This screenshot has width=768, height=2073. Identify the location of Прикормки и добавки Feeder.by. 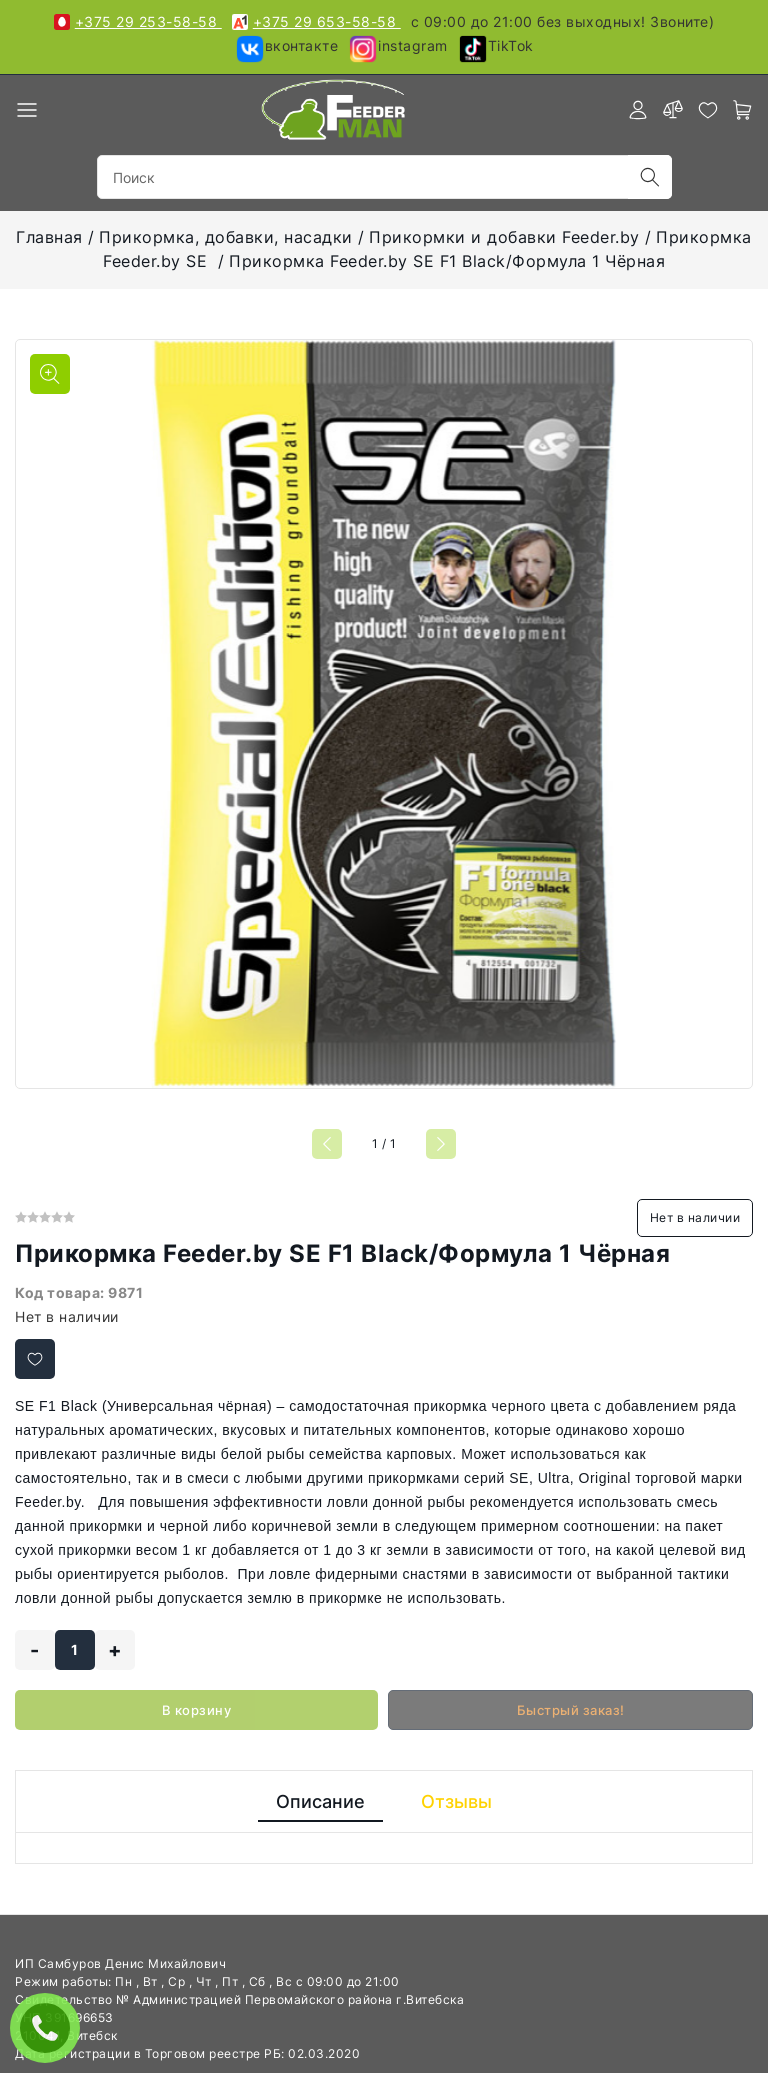
(504, 237).